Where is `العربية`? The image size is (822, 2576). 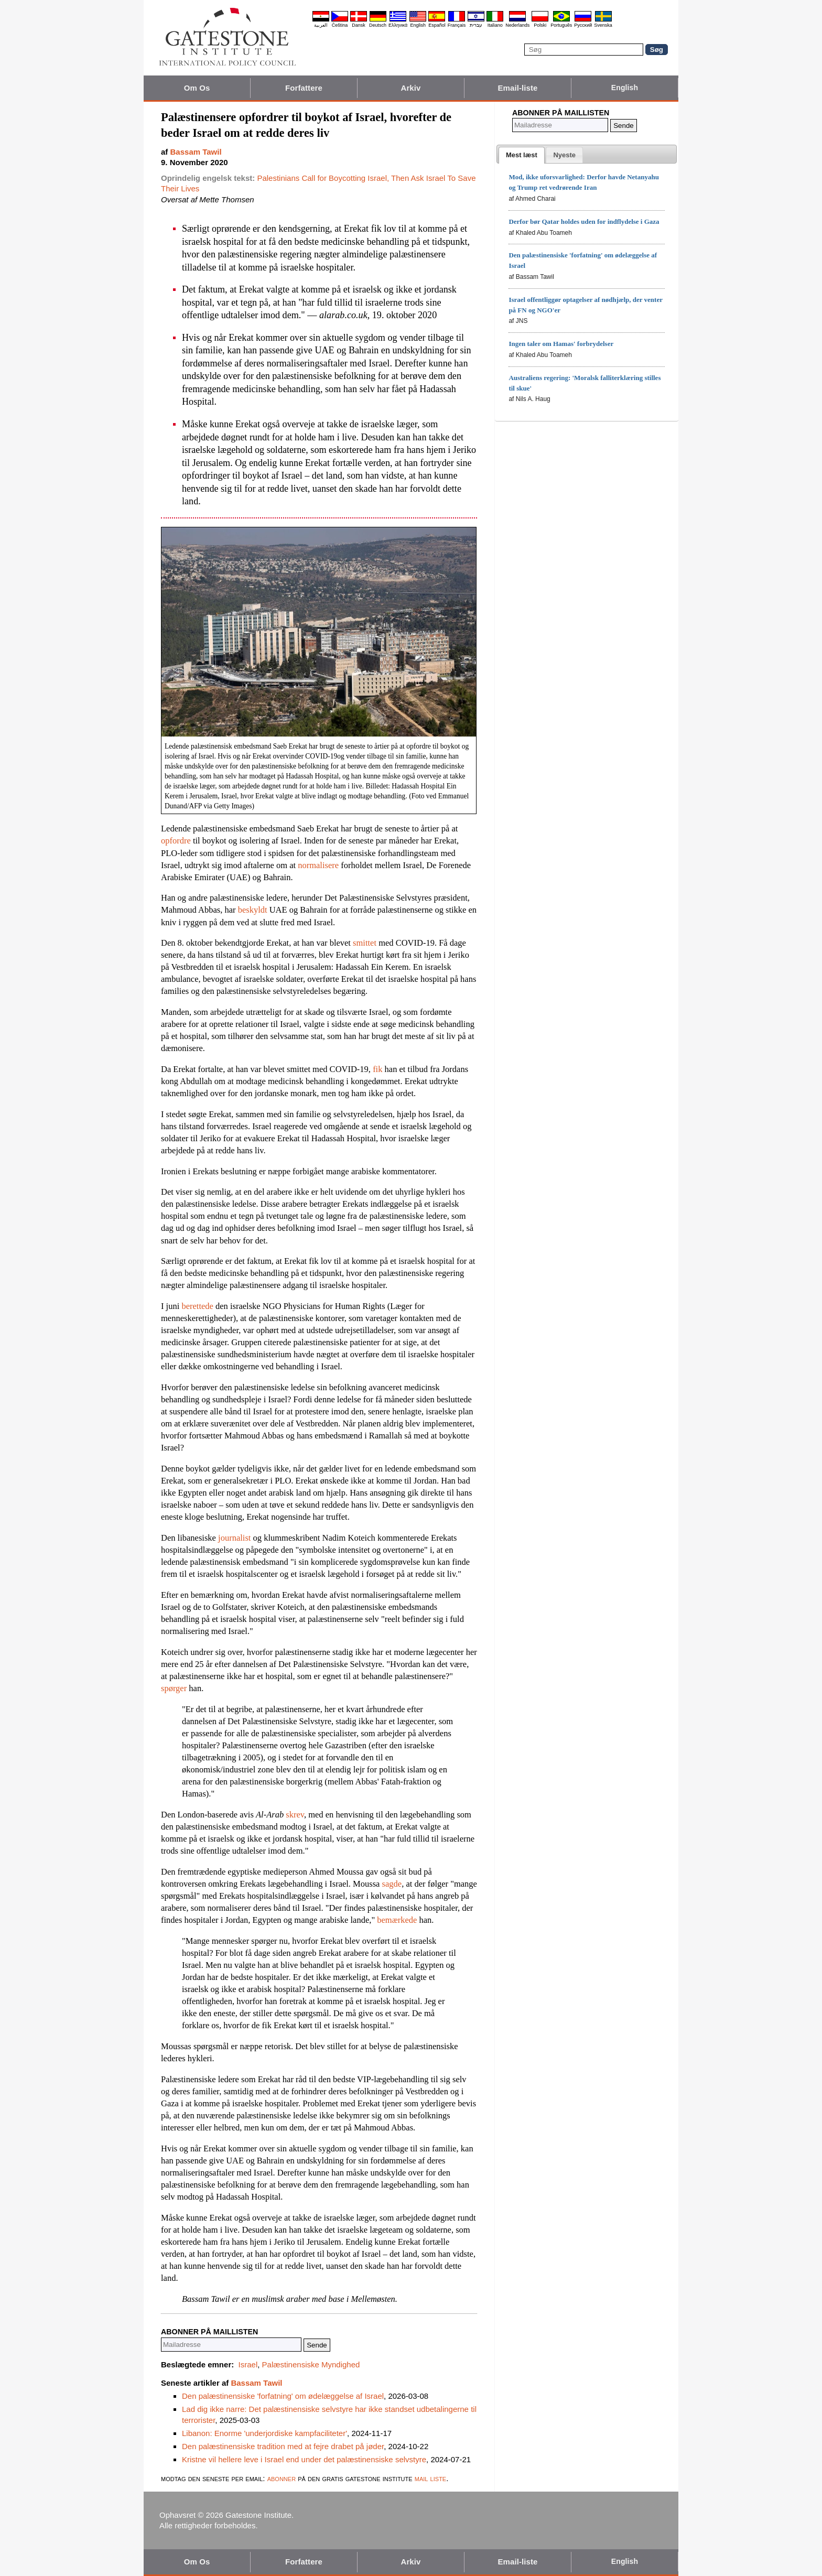
العربية is located at coordinates (321, 25).